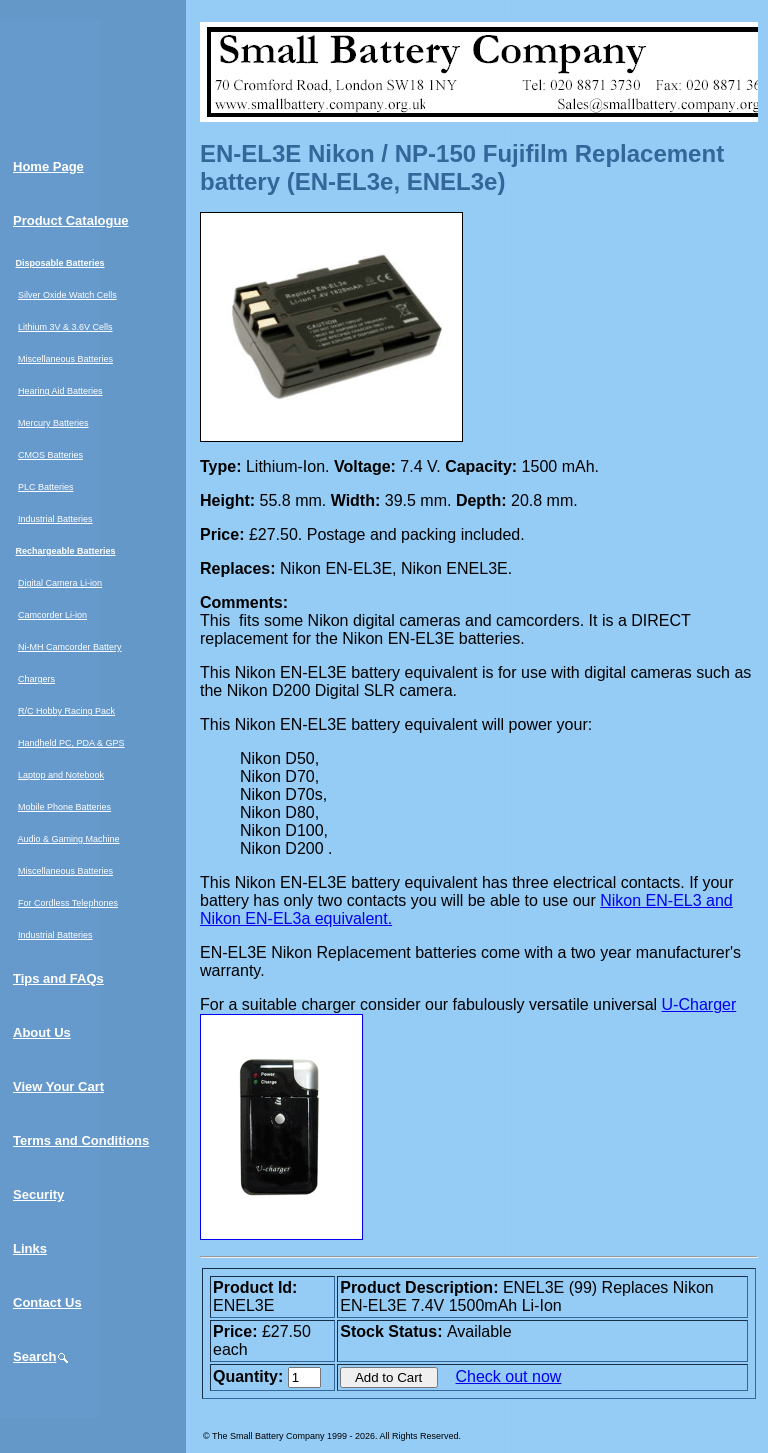 The width and height of the screenshot is (768, 1453). What do you see at coordinates (55, 519) in the screenshot?
I see `Industrial Batteries` at bounding box center [55, 519].